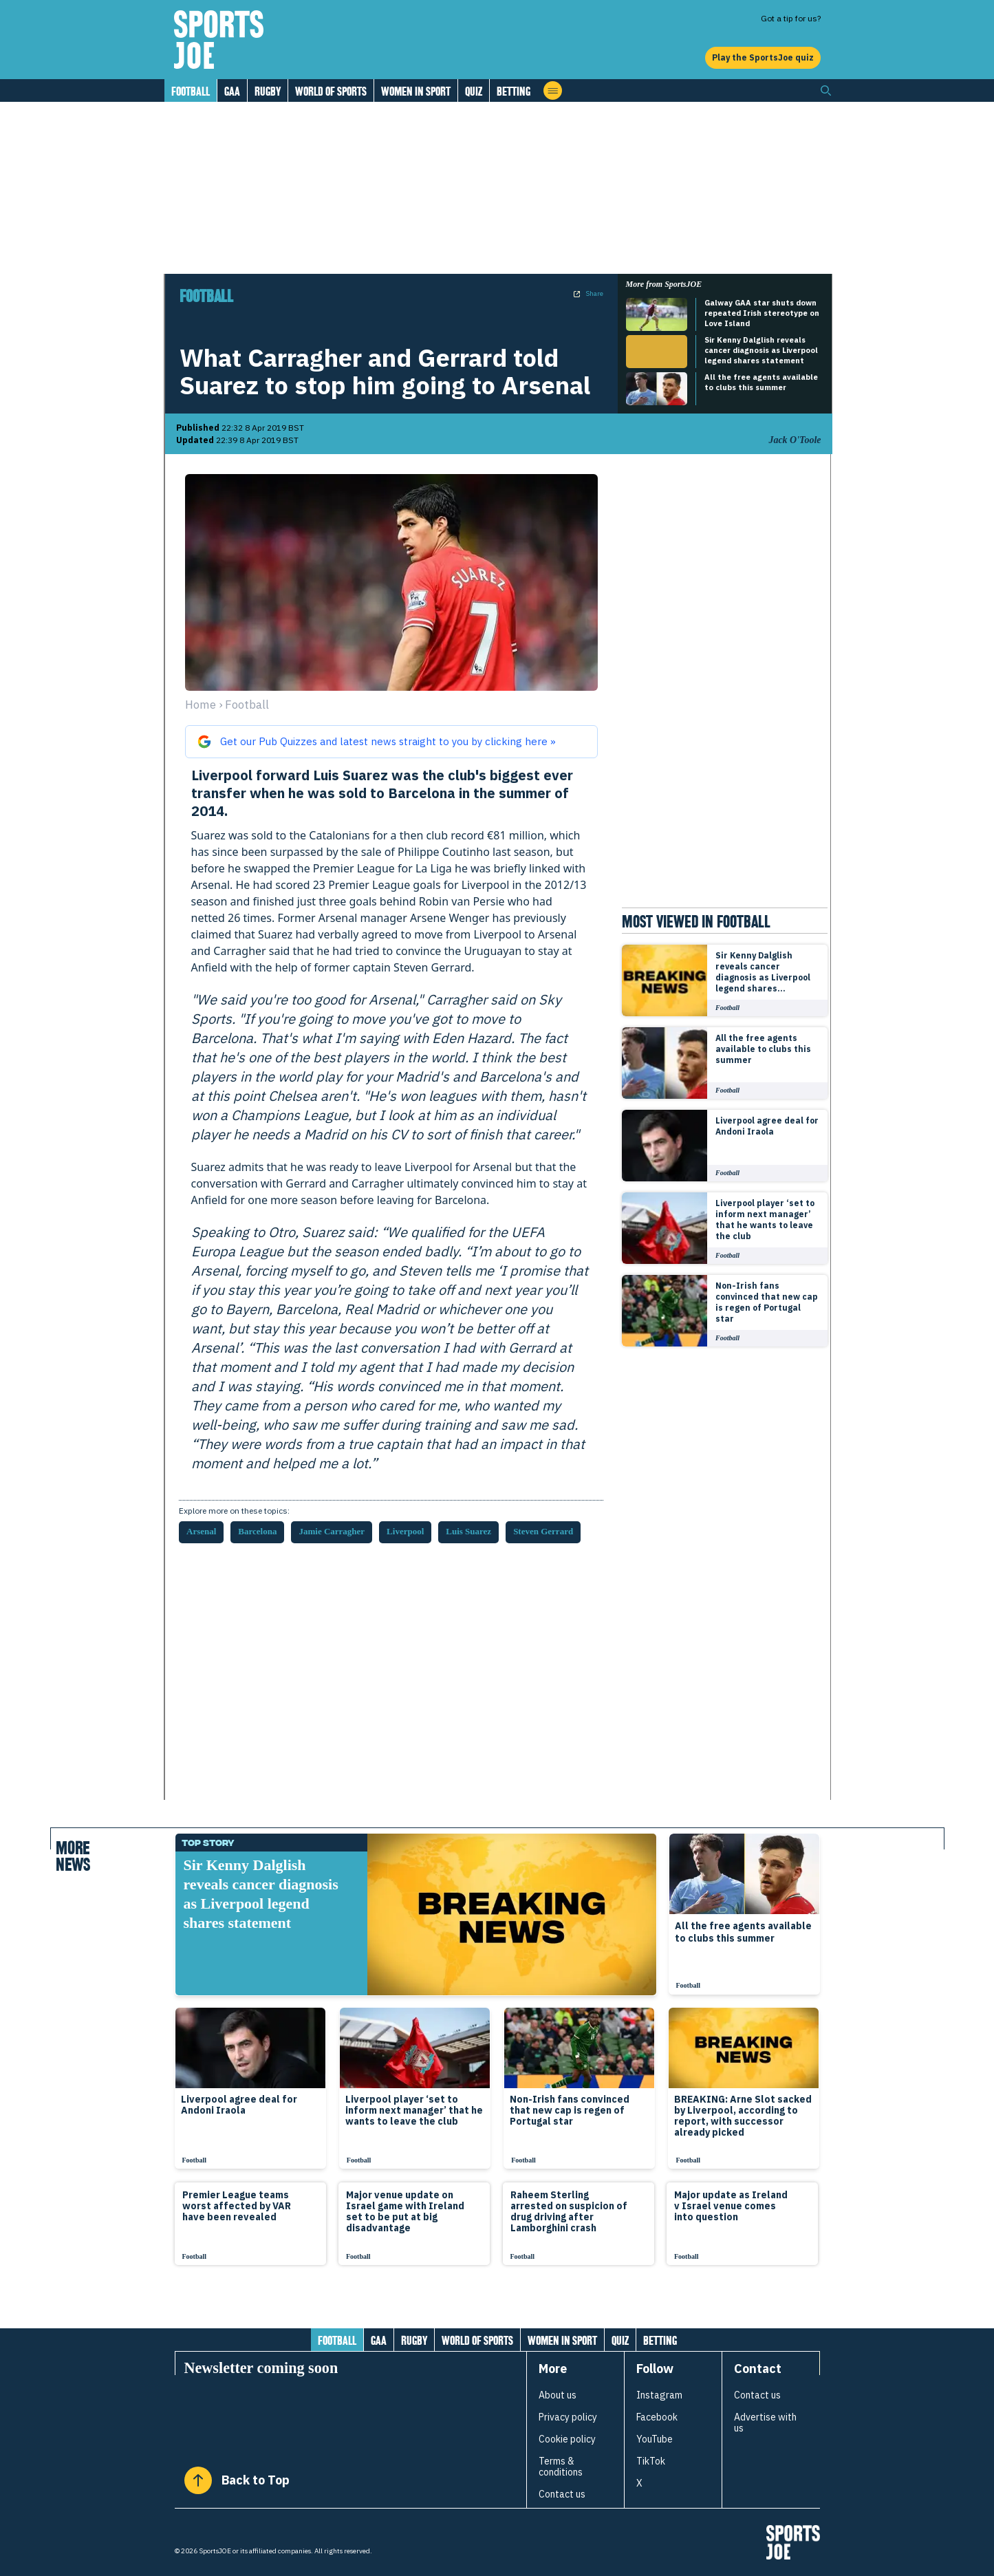  What do you see at coordinates (232, 91) in the screenshot?
I see `GAA` at bounding box center [232, 91].